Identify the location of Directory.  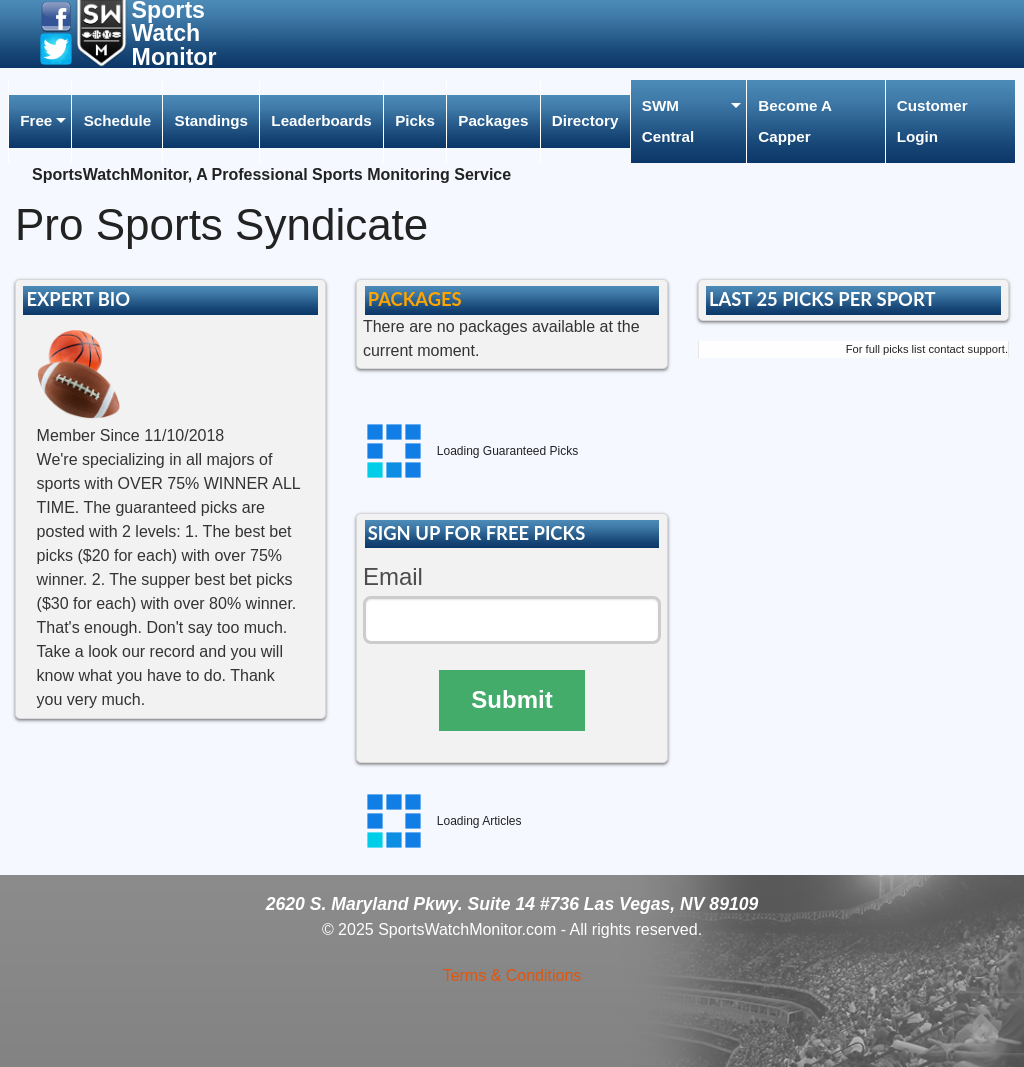
(585, 120).